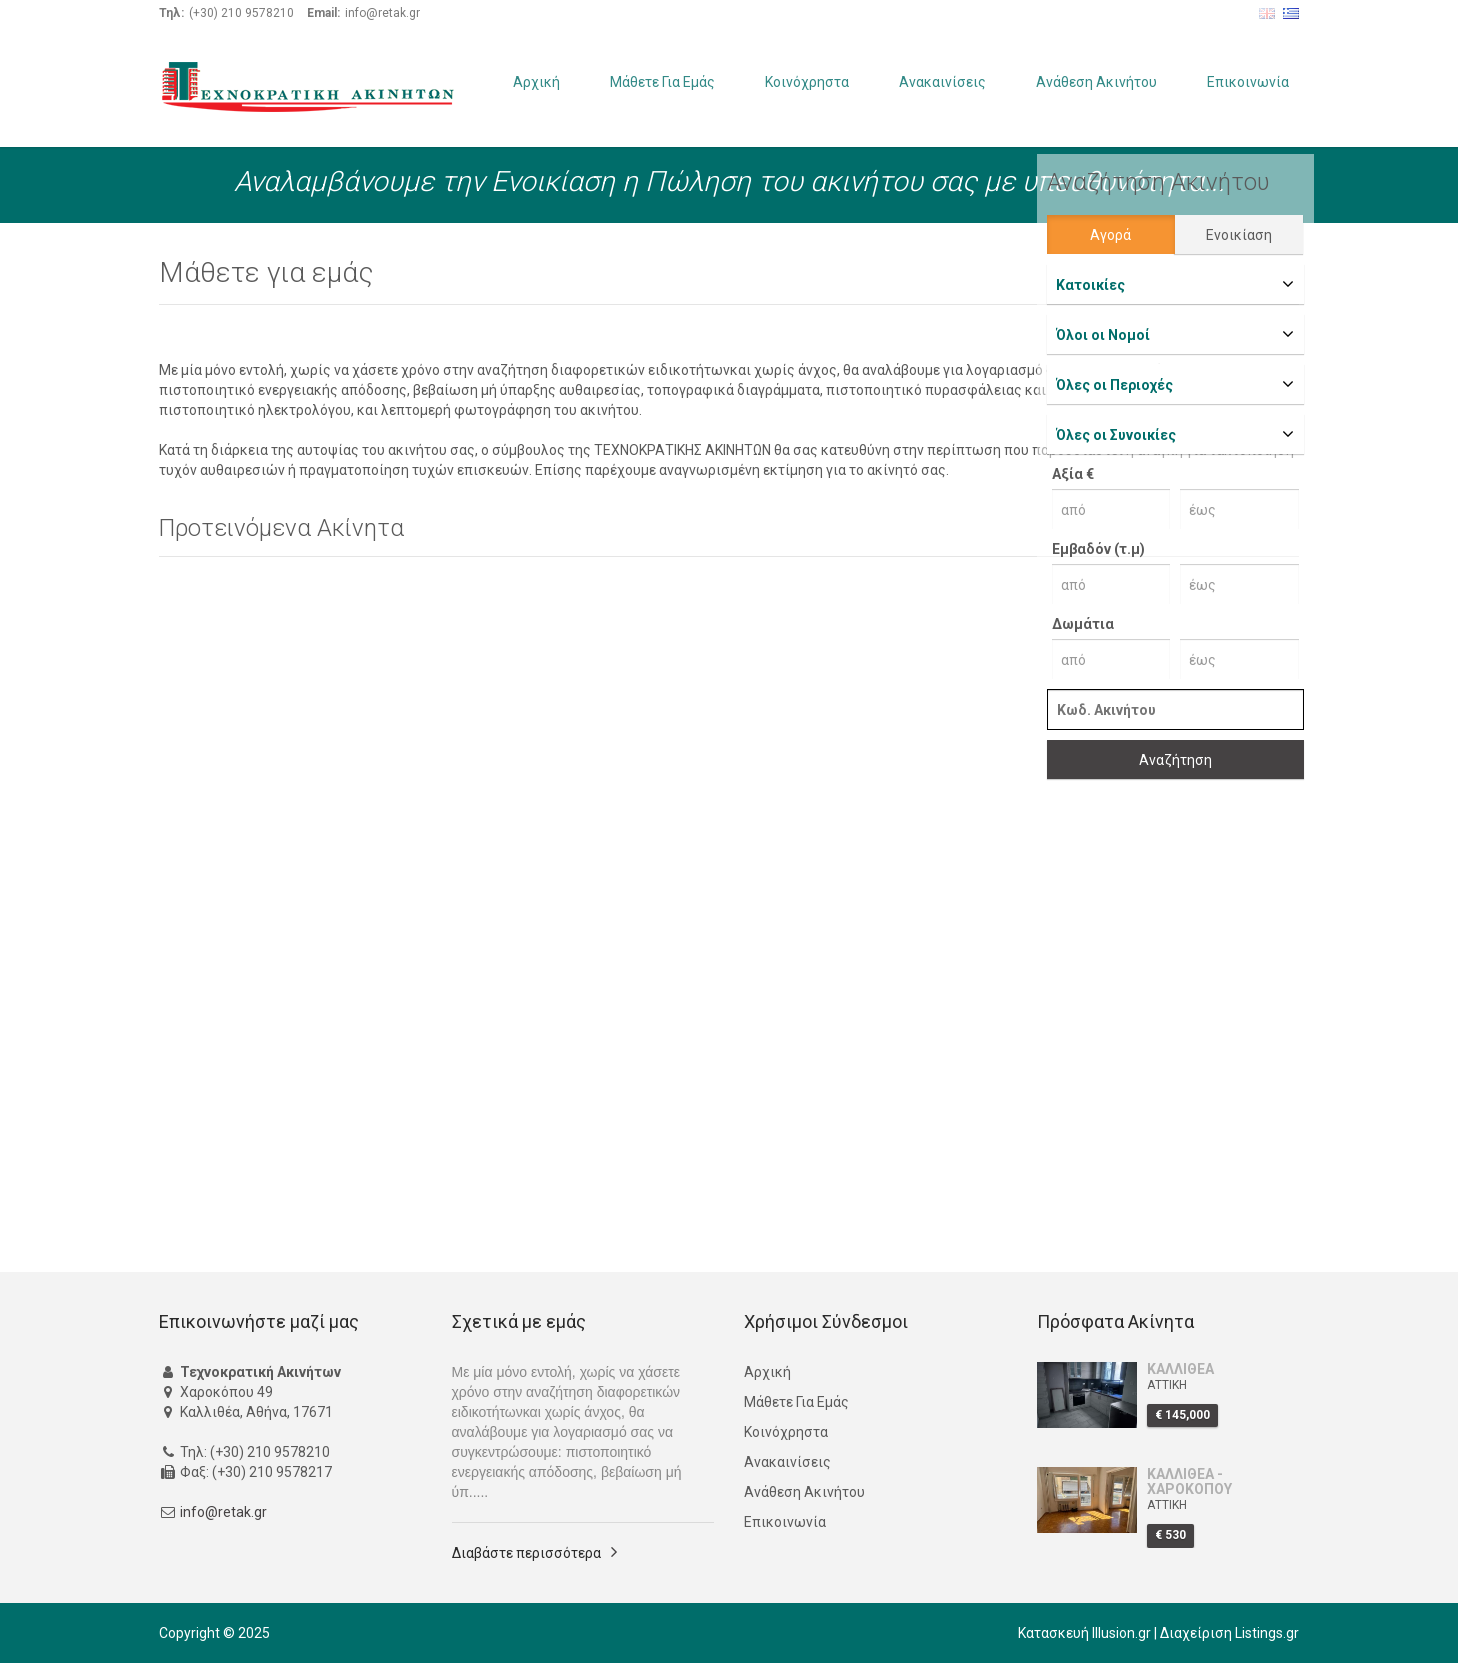 The image size is (1458, 1663). Describe the element at coordinates (1175, 760) in the screenshot. I see `Αναζήτηση` at that location.